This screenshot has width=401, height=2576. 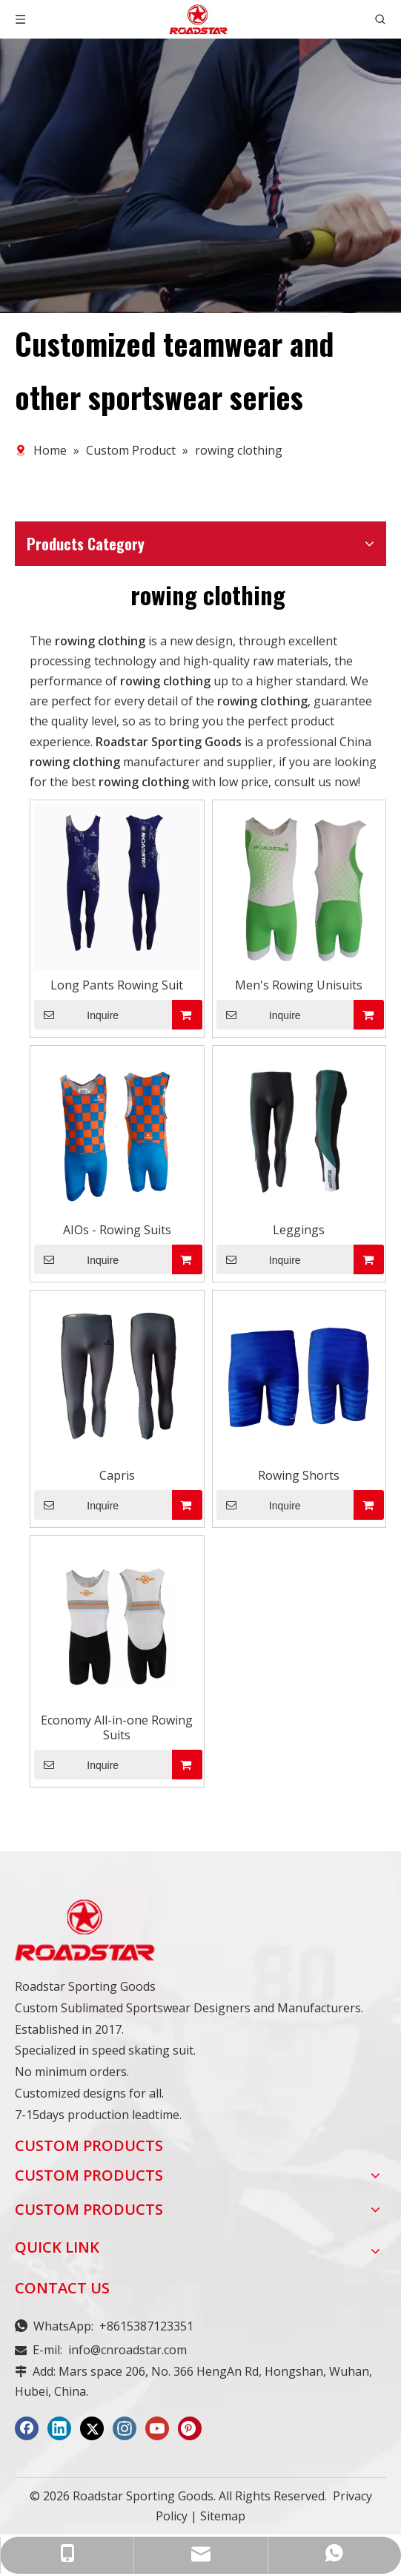 What do you see at coordinates (116, 985) in the screenshot?
I see `Long Pants Rowing Suit` at bounding box center [116, 985].